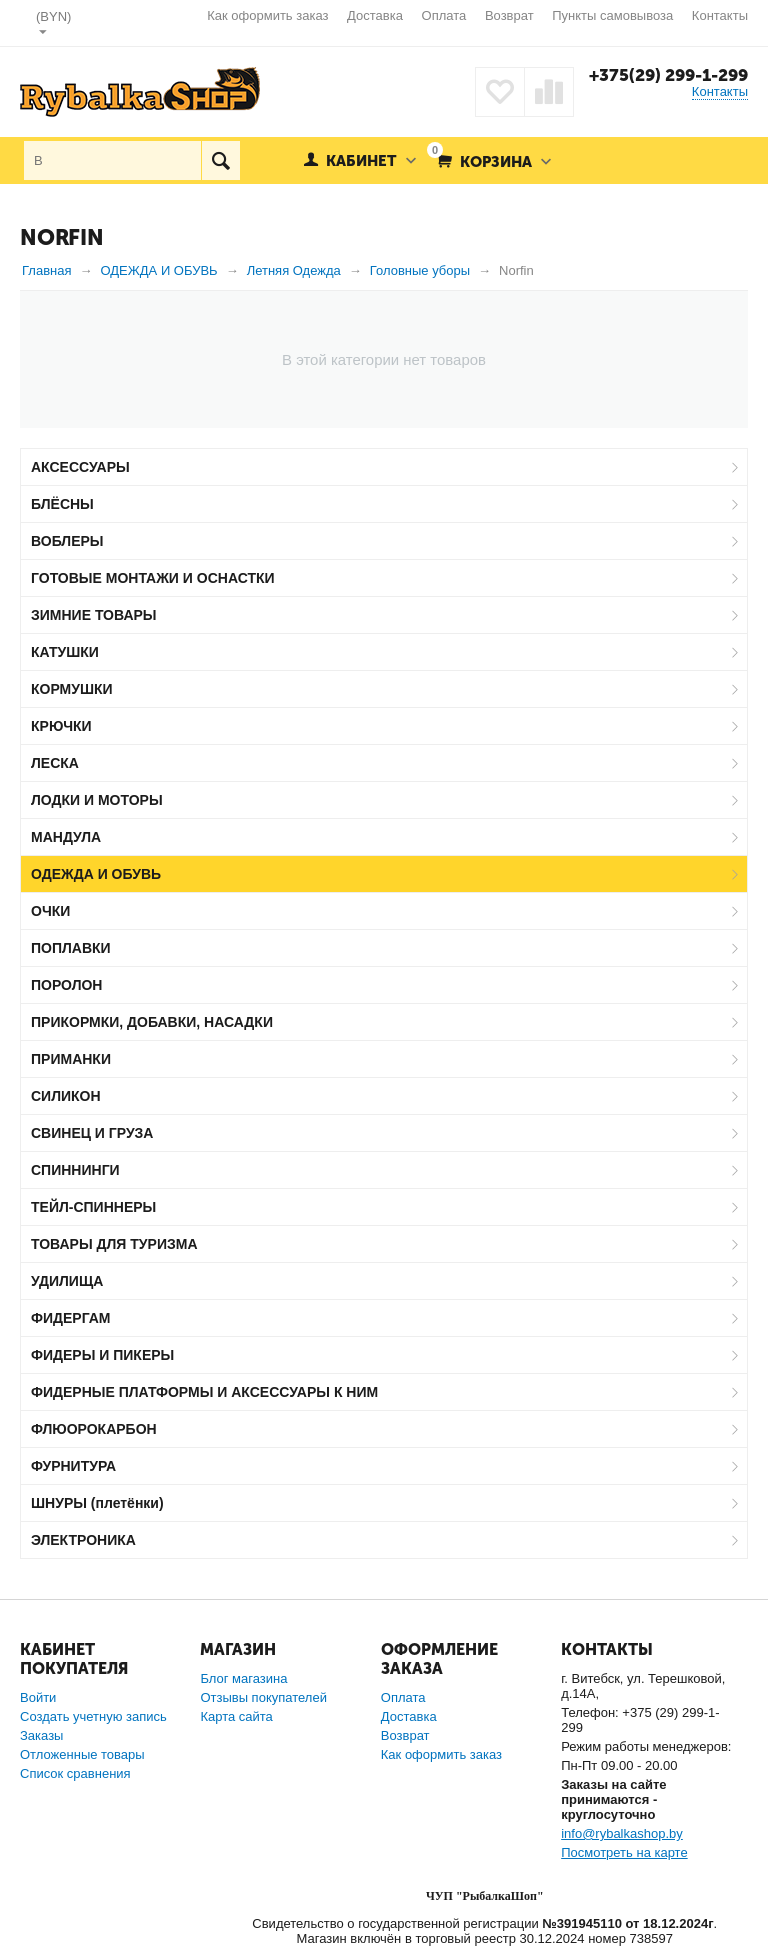  I want to click on Карта сайта, so click(236, 1716).